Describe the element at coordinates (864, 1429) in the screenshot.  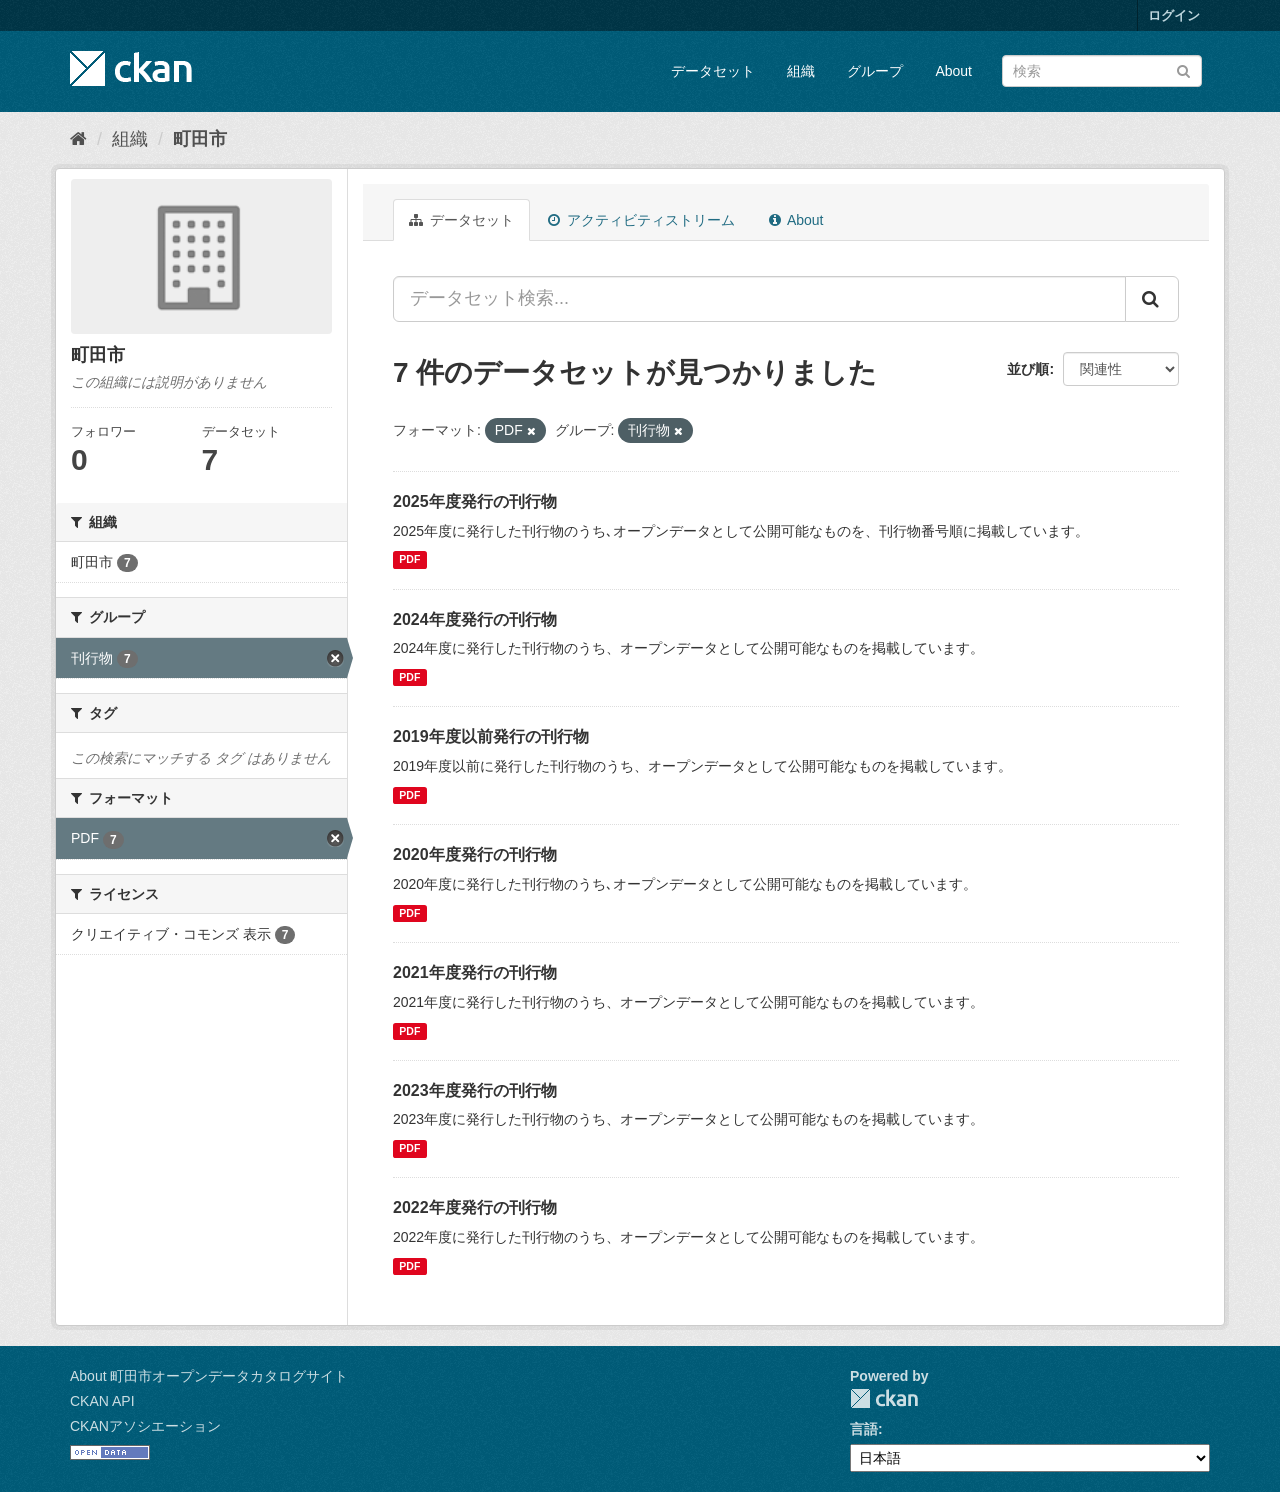
I see `言語` at that location.